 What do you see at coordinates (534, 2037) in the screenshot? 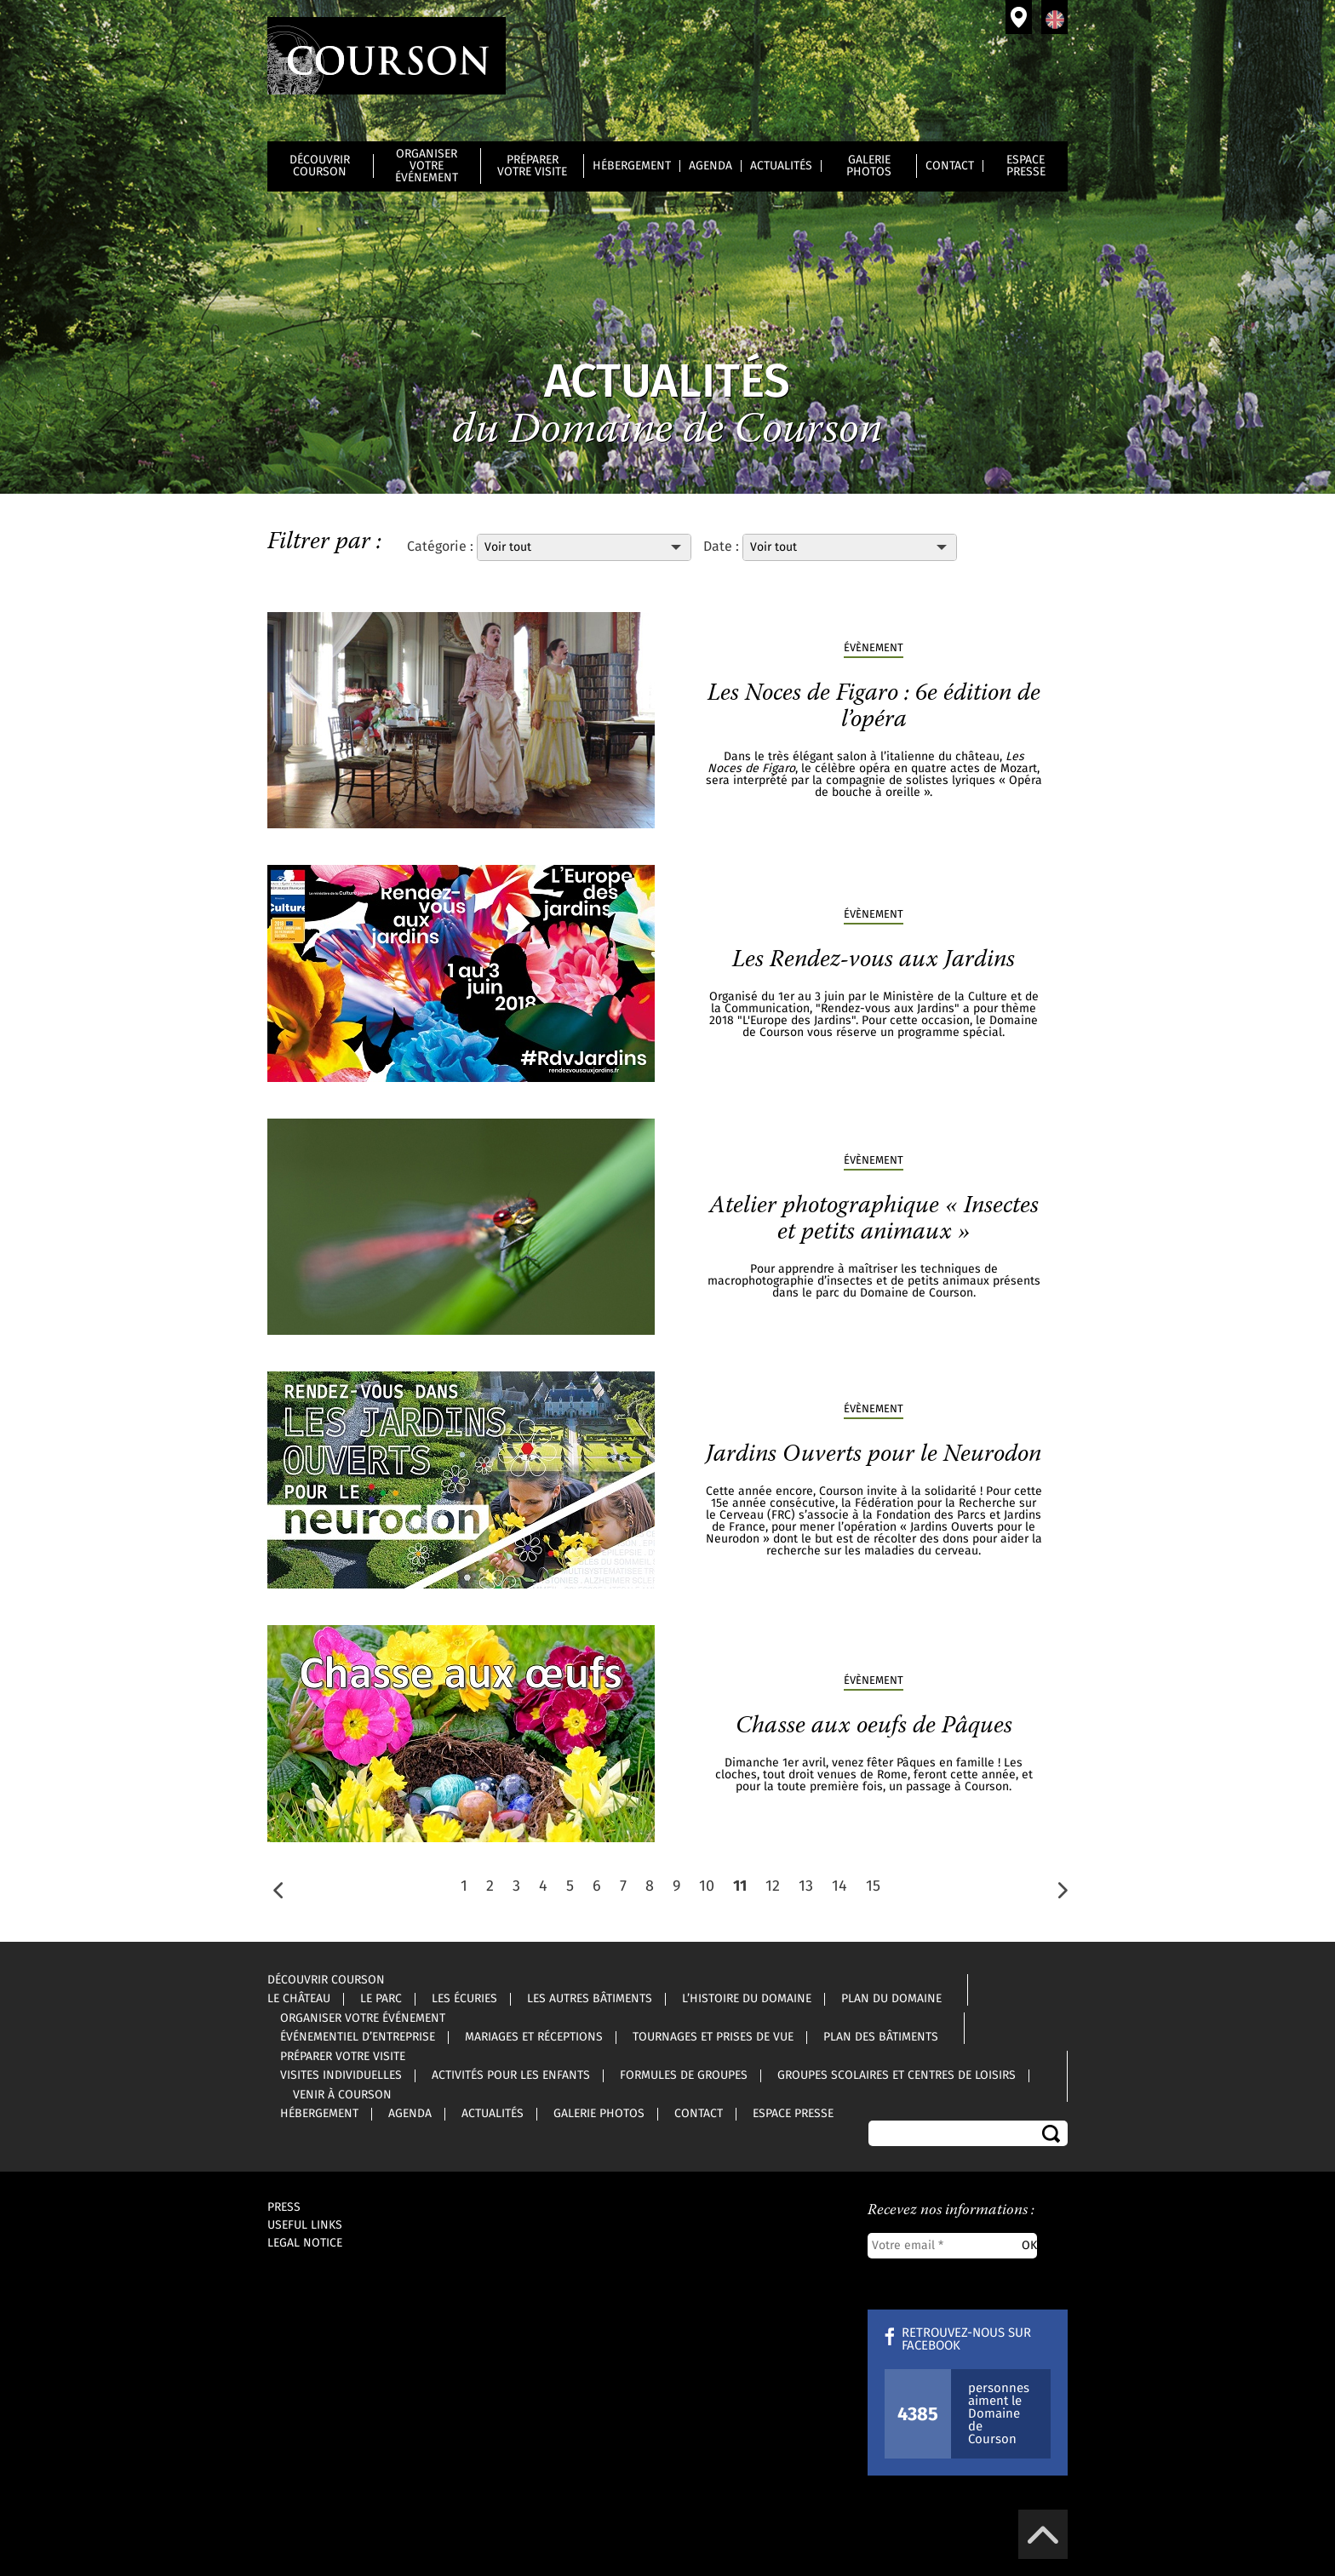
I see `Mariages et réceptions` at bounding box center [534, 2037].